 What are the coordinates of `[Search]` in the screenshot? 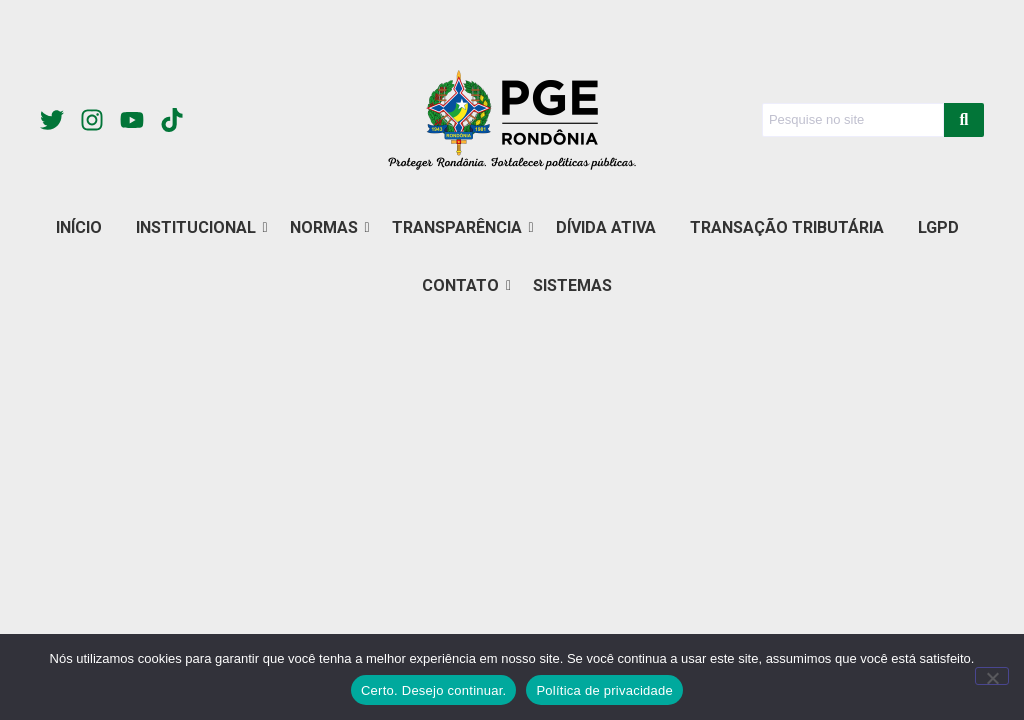 It's located at (853, 120).